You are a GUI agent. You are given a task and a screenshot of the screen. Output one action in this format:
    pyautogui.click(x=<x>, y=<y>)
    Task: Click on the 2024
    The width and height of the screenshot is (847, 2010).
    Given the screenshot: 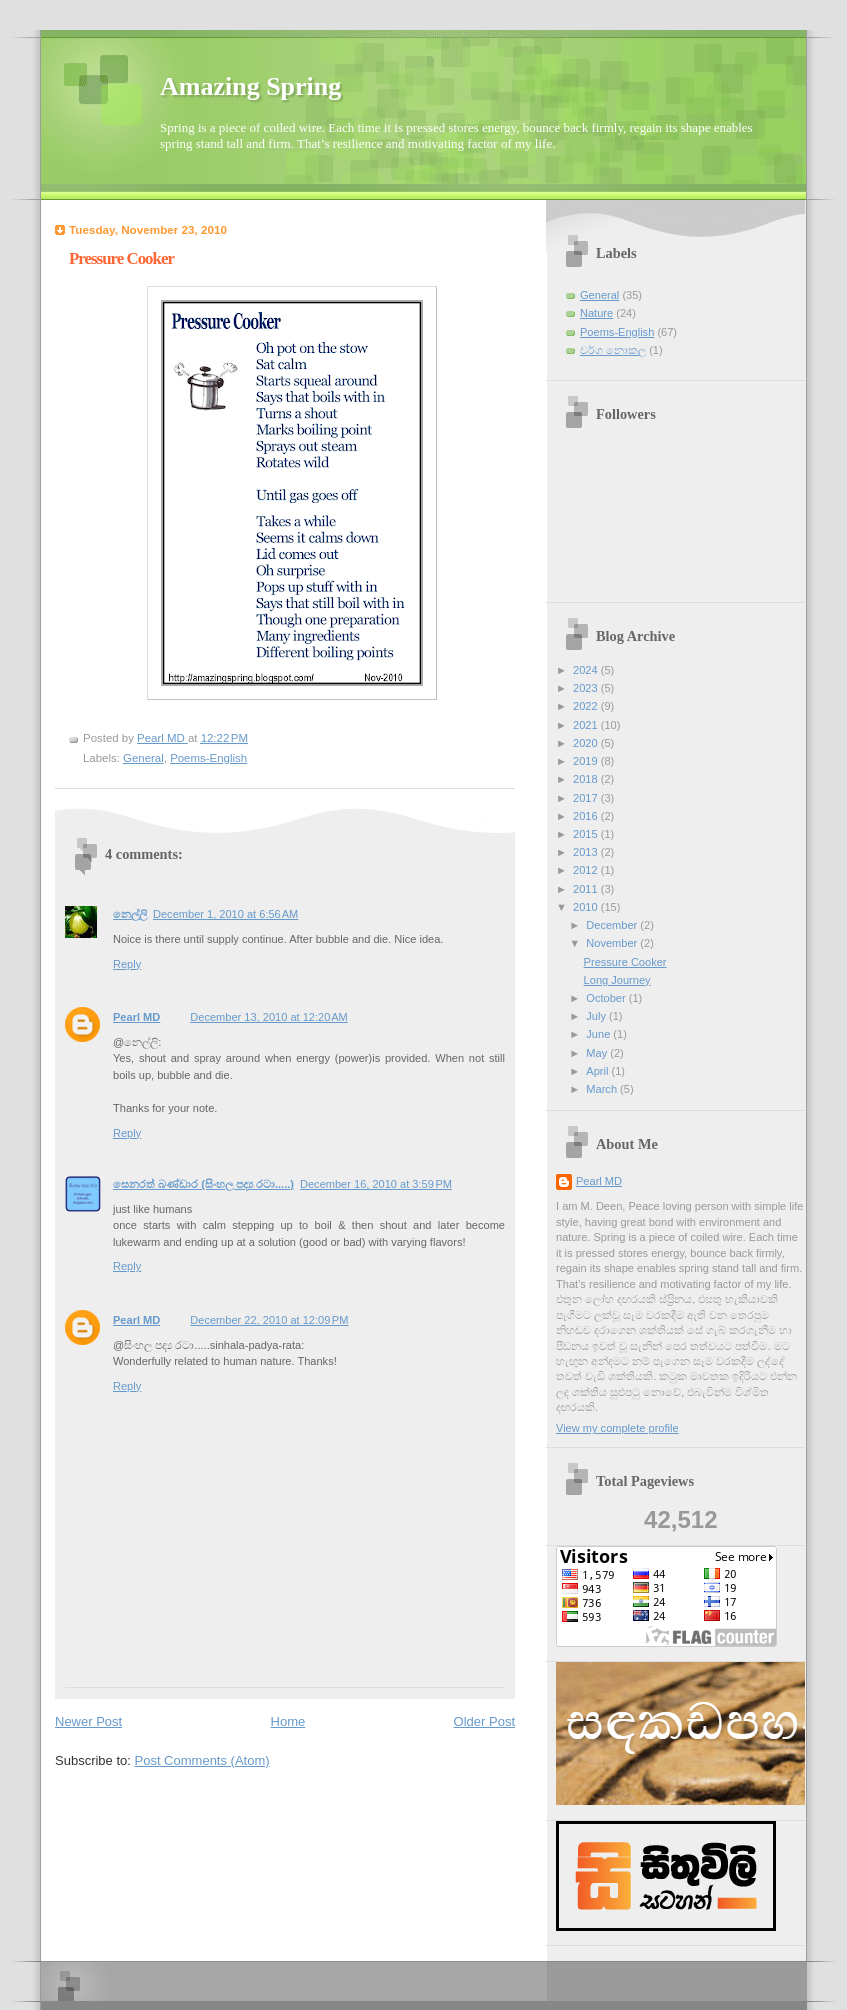 What is the action you would take?
    pyautogui.click(x=587, y=670)
    